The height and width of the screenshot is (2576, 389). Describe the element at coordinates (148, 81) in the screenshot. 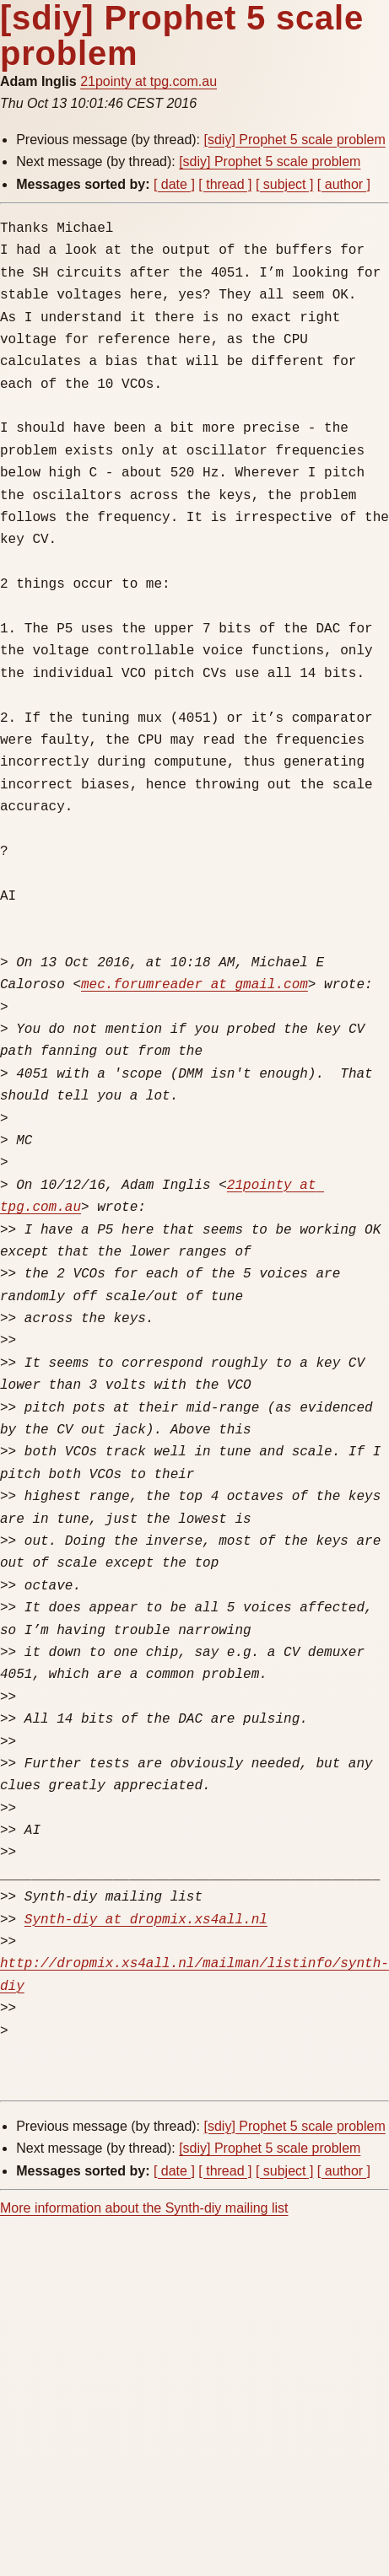

I see `21pointy at tpg.com.au` at that location.